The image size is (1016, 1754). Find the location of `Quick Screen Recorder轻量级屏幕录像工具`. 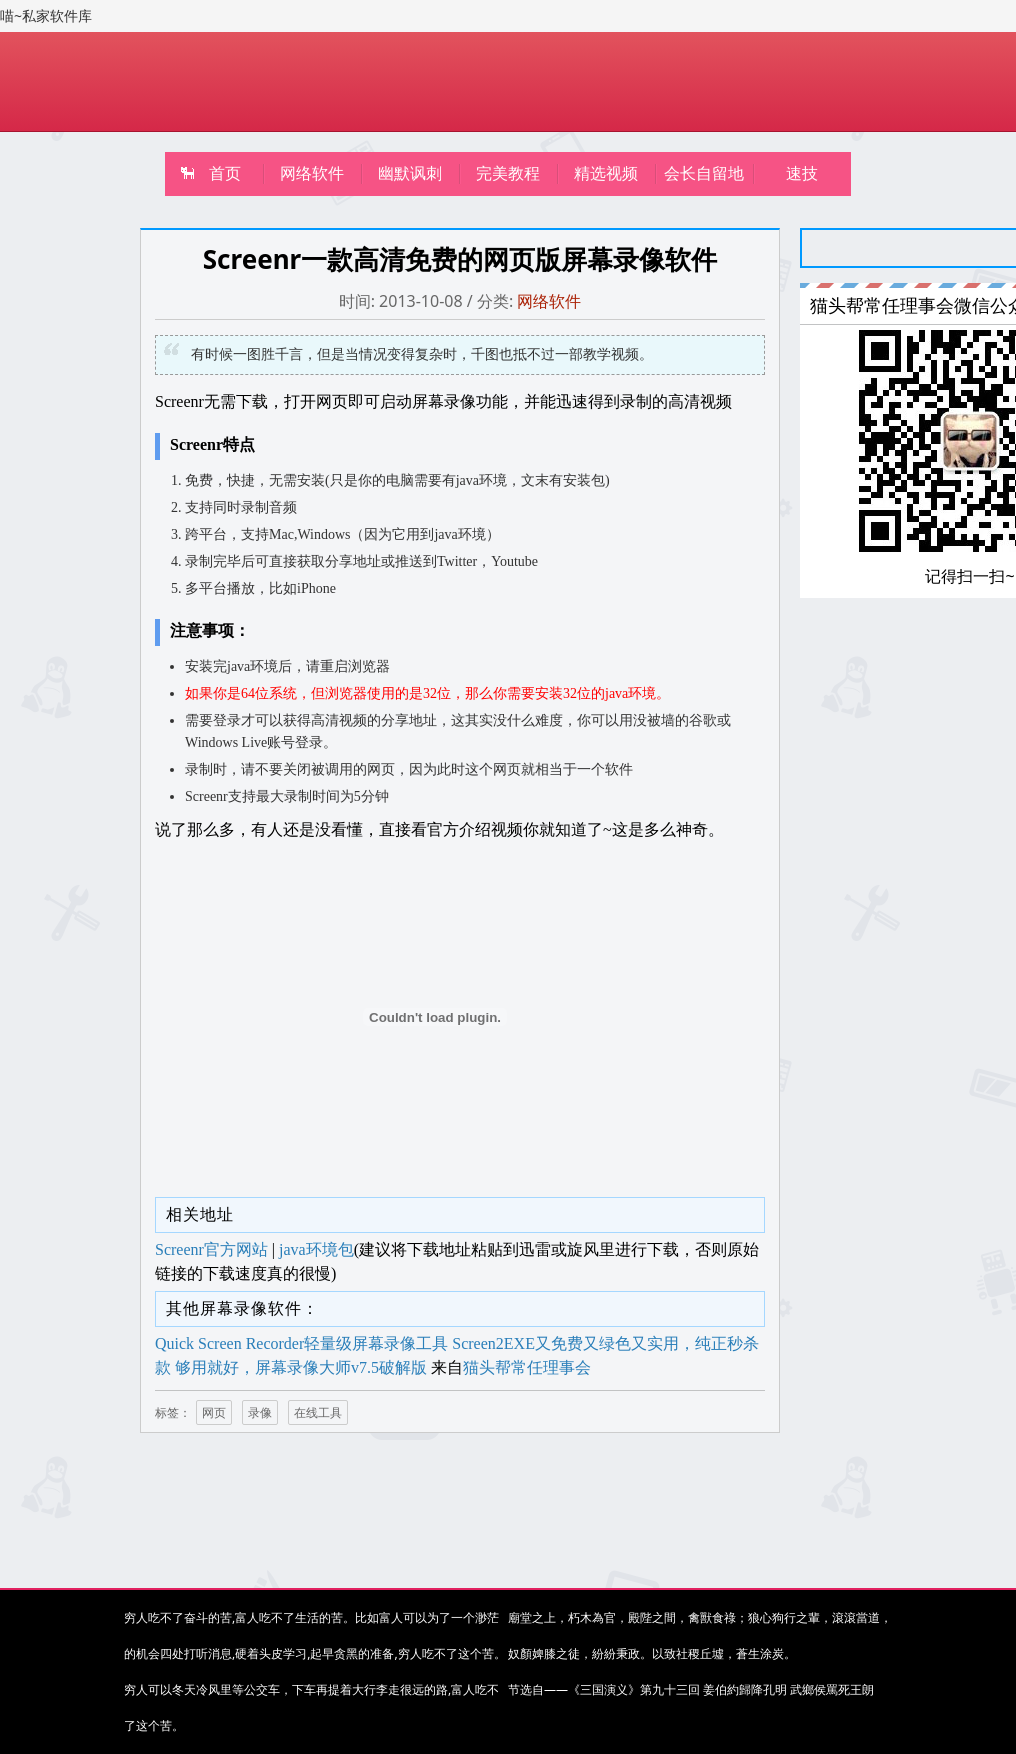

Quick Screen Recorder轻量级屏幕录像工具 is located at coordinates (301, 1343).